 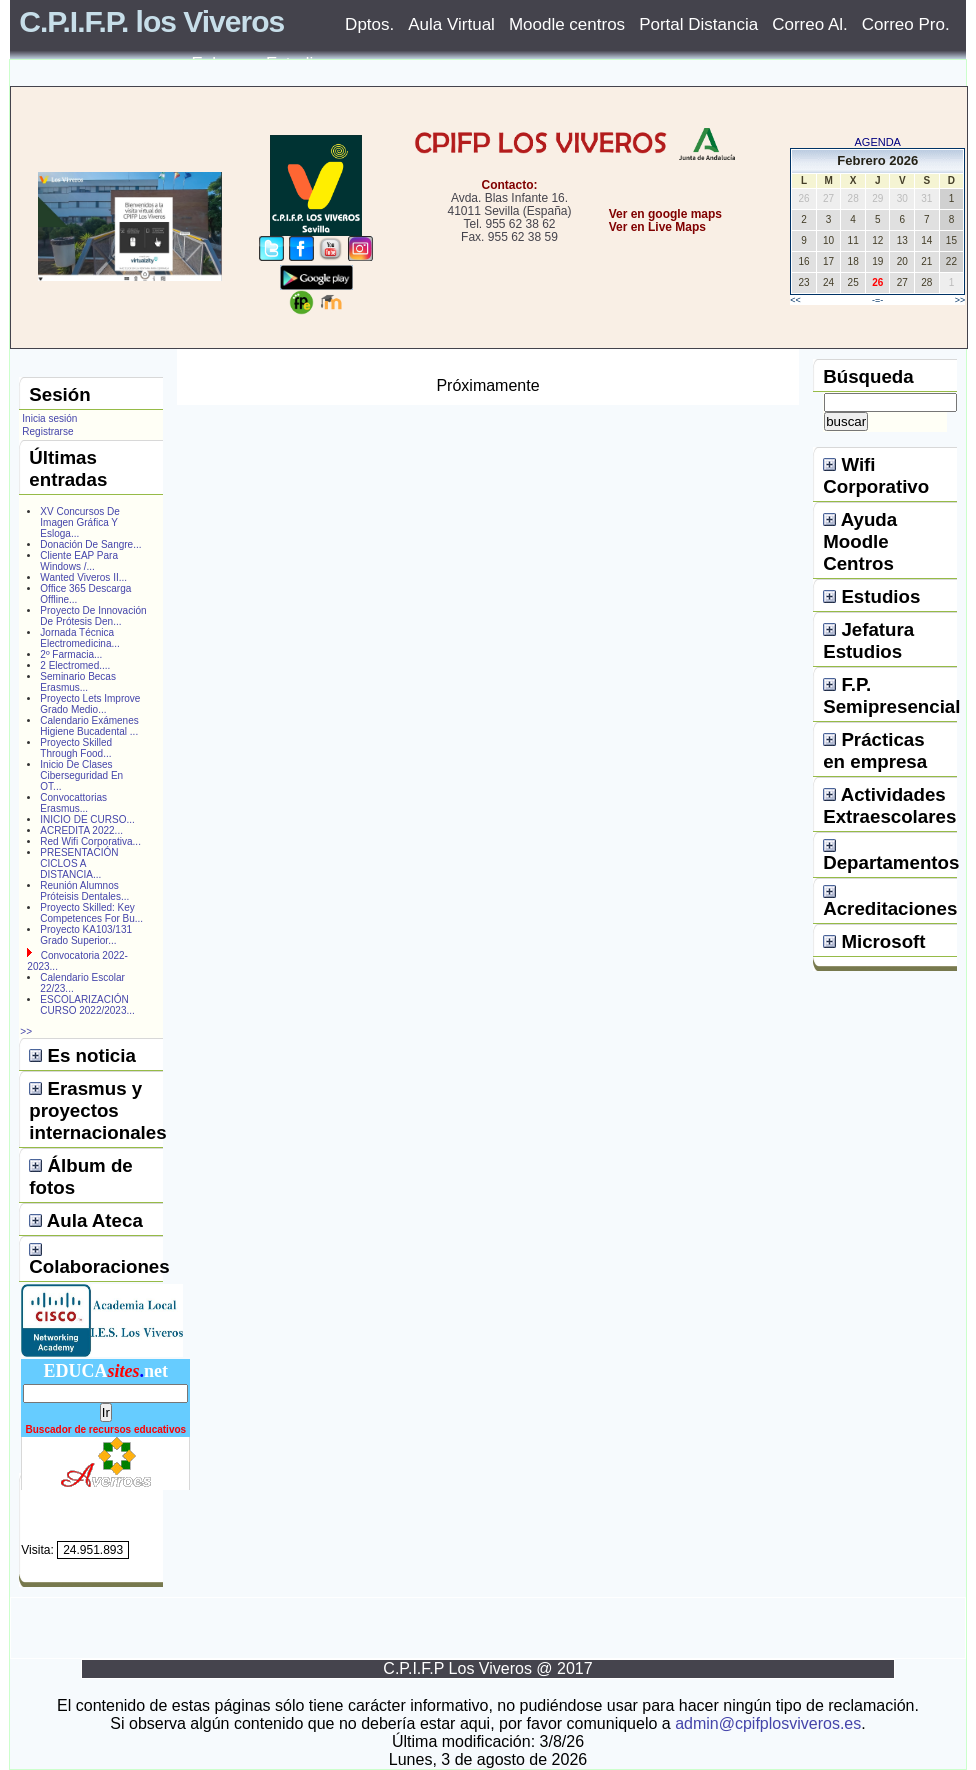 I want to click on 2 Electromed...., so click(x=75, y=665).